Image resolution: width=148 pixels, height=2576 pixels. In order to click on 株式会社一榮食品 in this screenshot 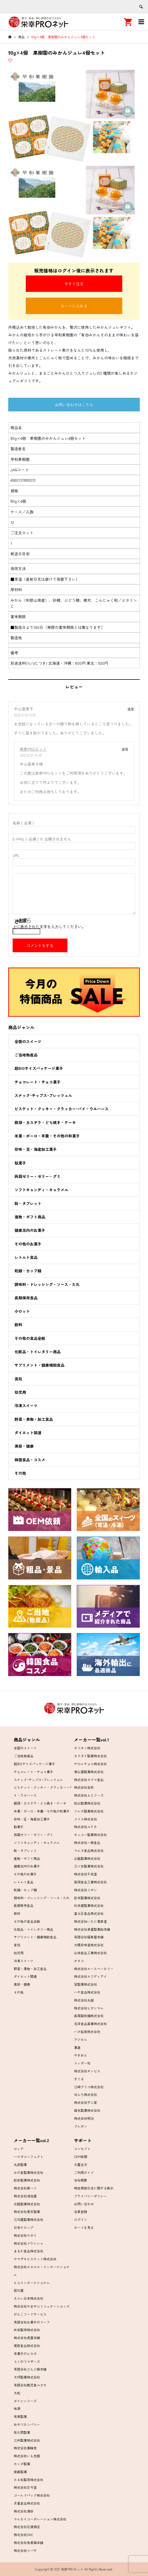, I will do `click(87, 1842)`.